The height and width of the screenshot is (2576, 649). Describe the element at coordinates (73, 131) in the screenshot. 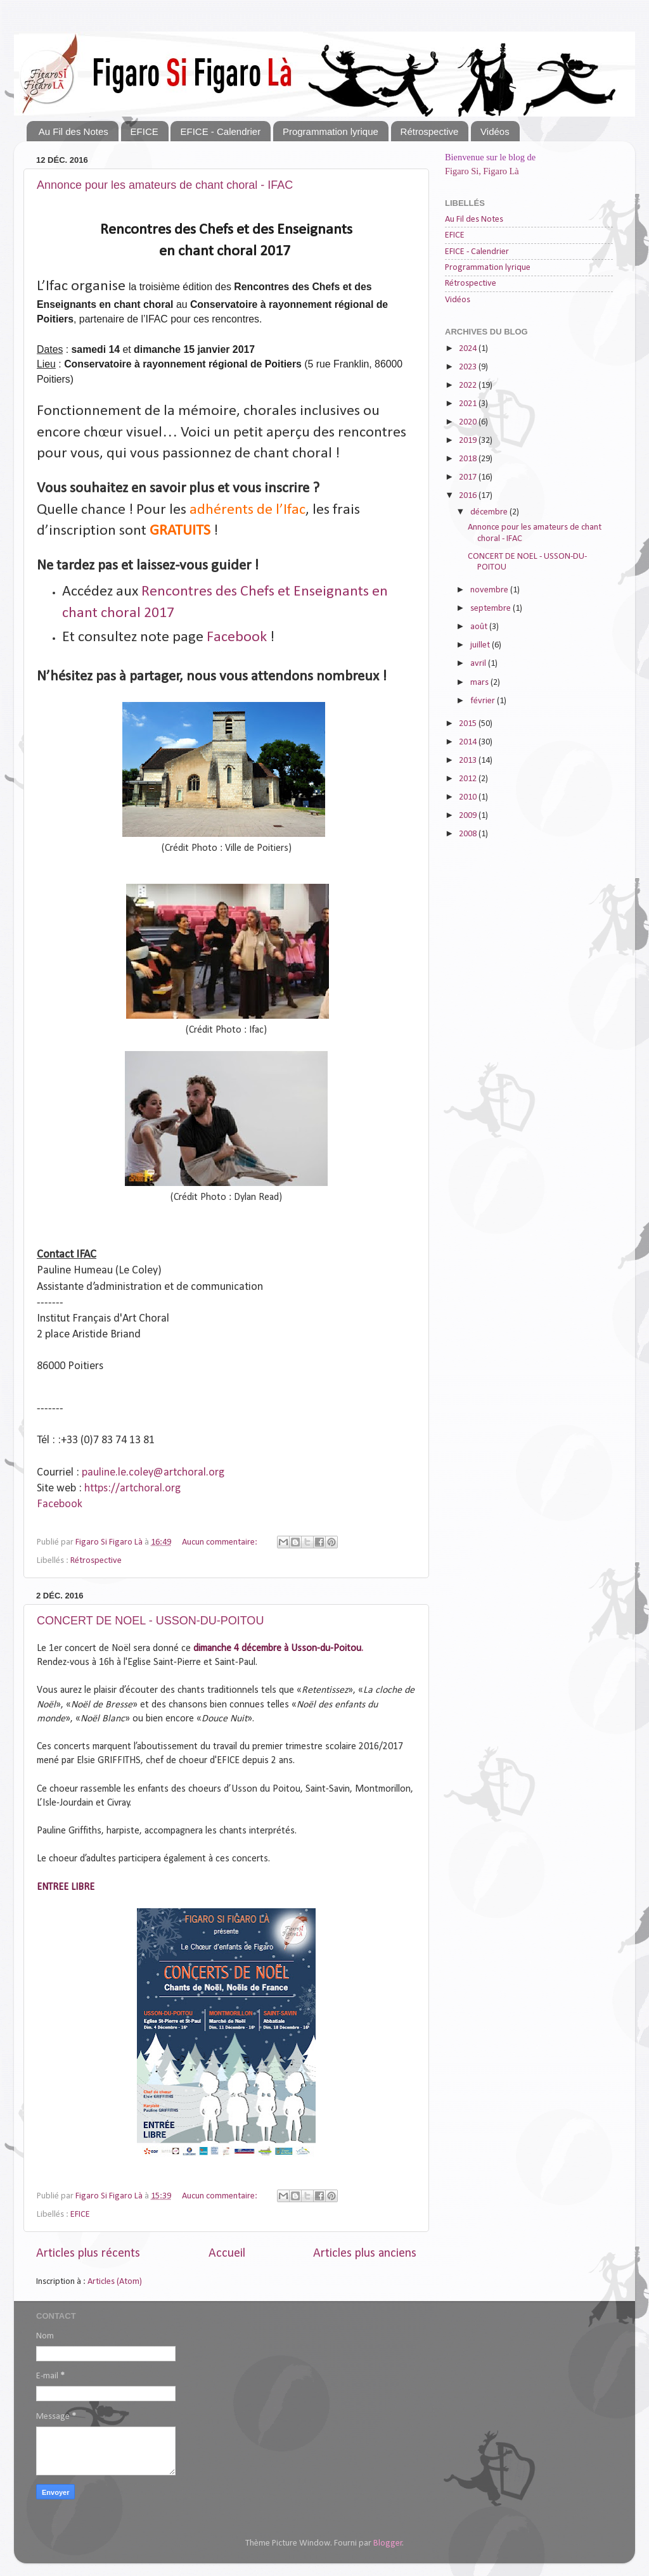

I see `Au Fil des Notes` at that location.